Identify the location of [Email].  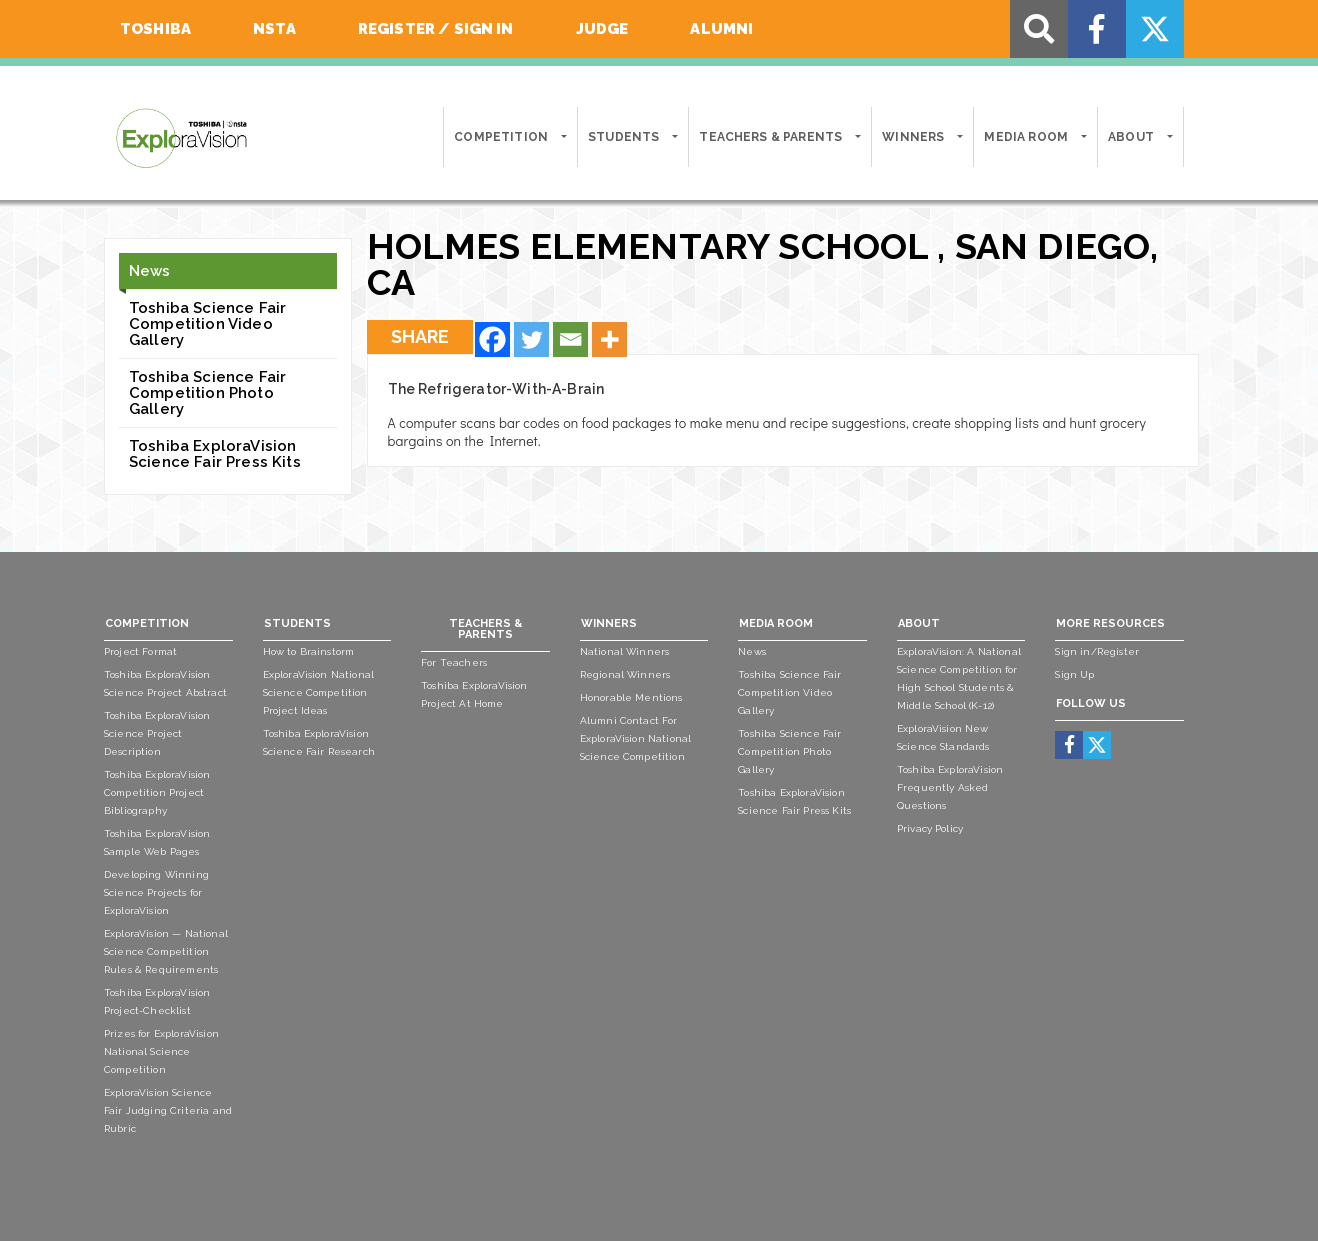
(570, 339).